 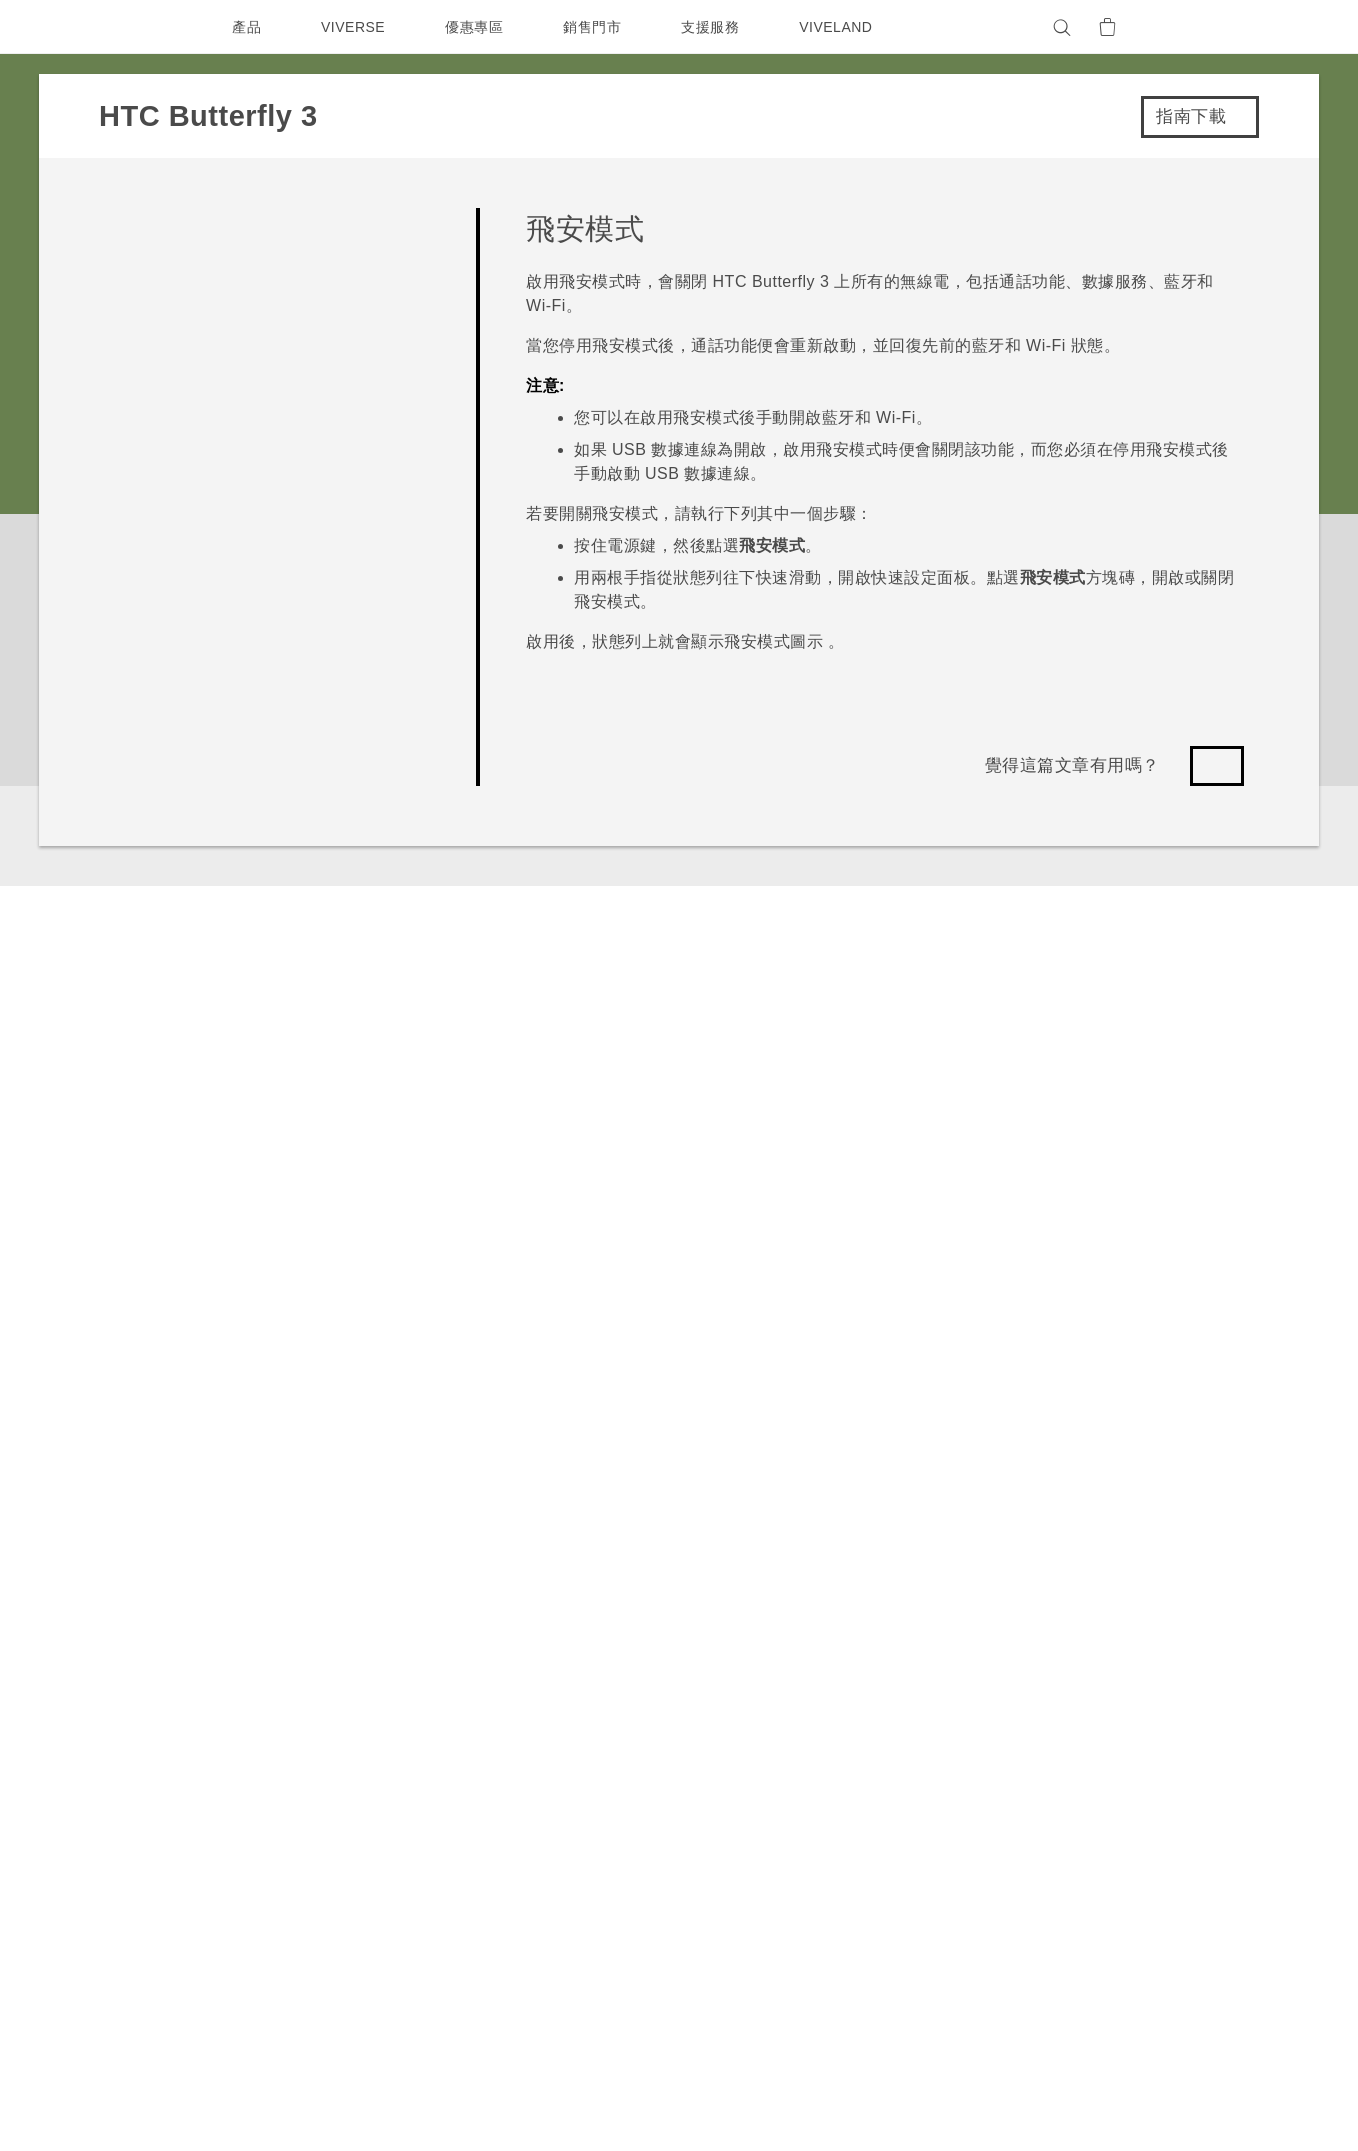 I want to click on VIVE, so click(x=340, y=1798).